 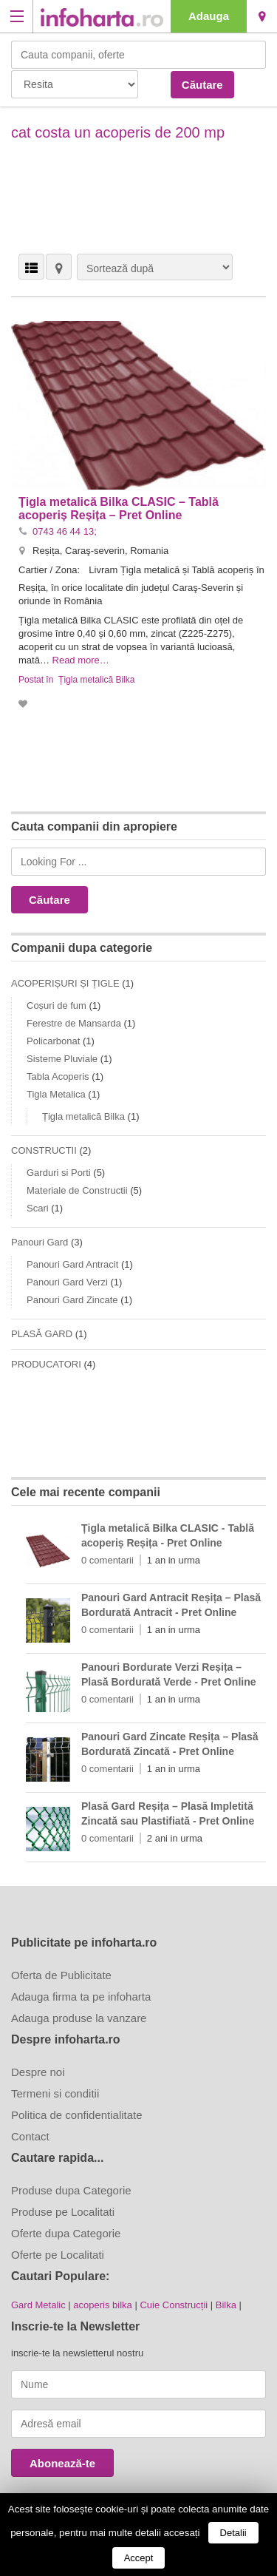 What do you see at coordinates (61, 1975) in the screenshot?
I see `Oferta de Publicitate` at bounding box center [61, 1975].